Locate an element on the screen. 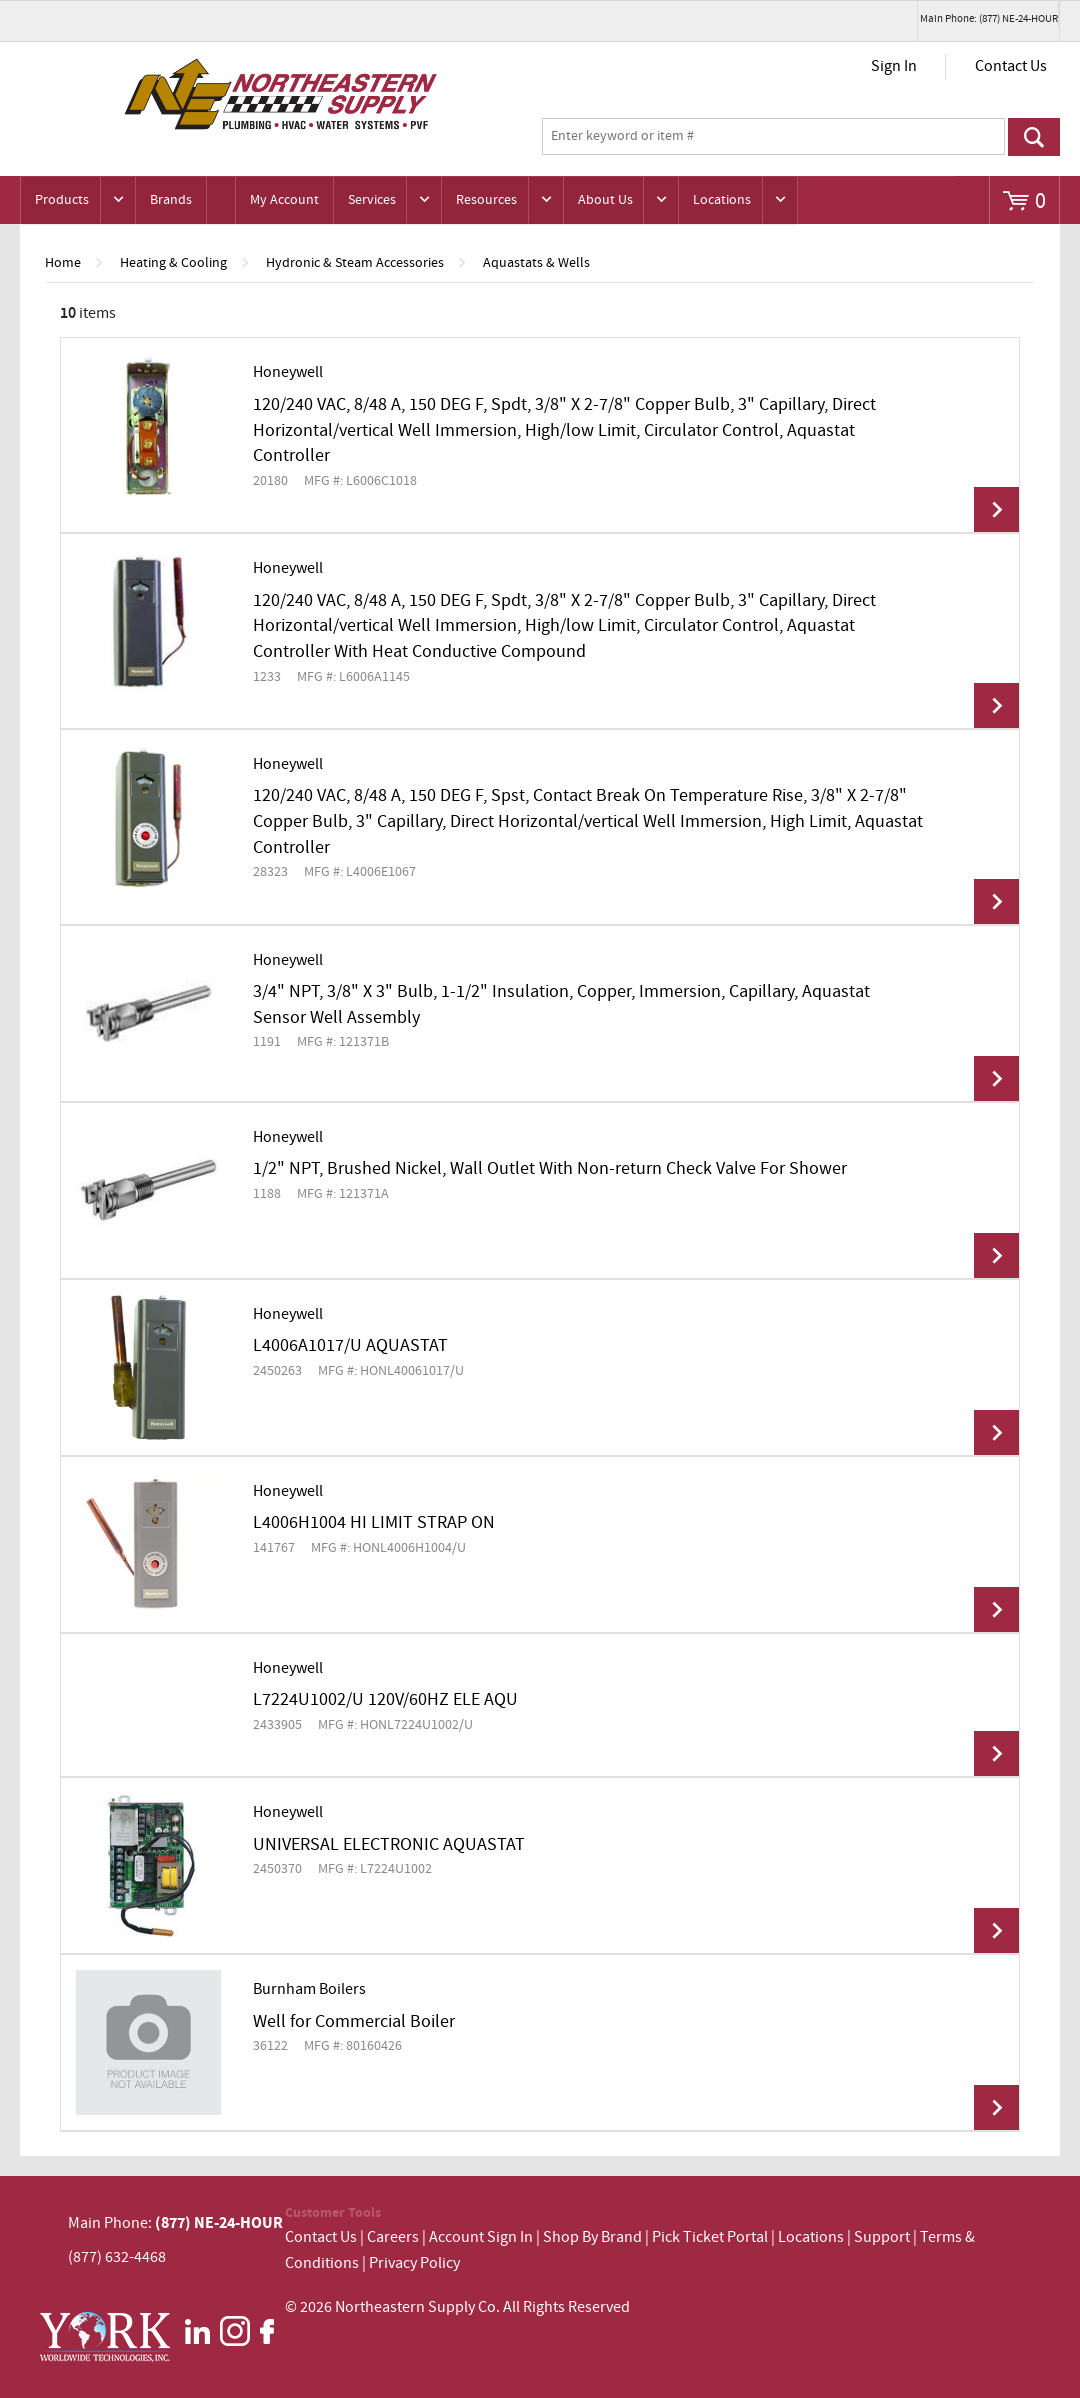 Image resolution: width=1080 pixels, height=2398 pixels. Home is located at coordinates (63, 263).